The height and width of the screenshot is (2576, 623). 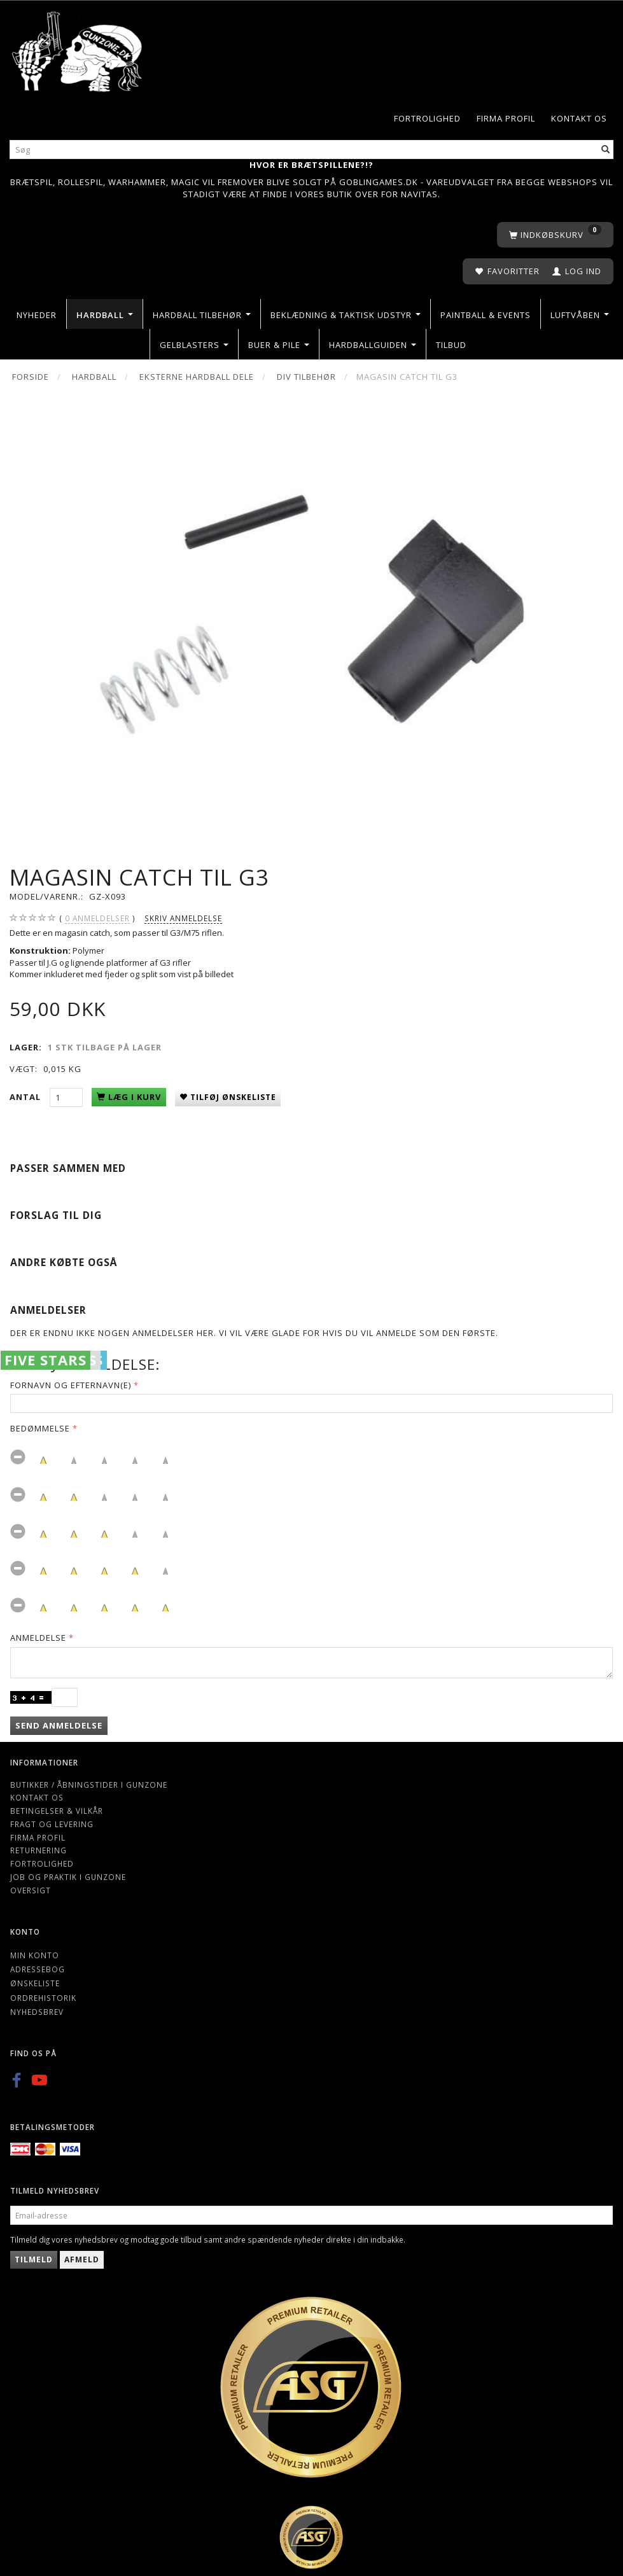 I want to click on Fortrolighed, so click(x=427, y=118).